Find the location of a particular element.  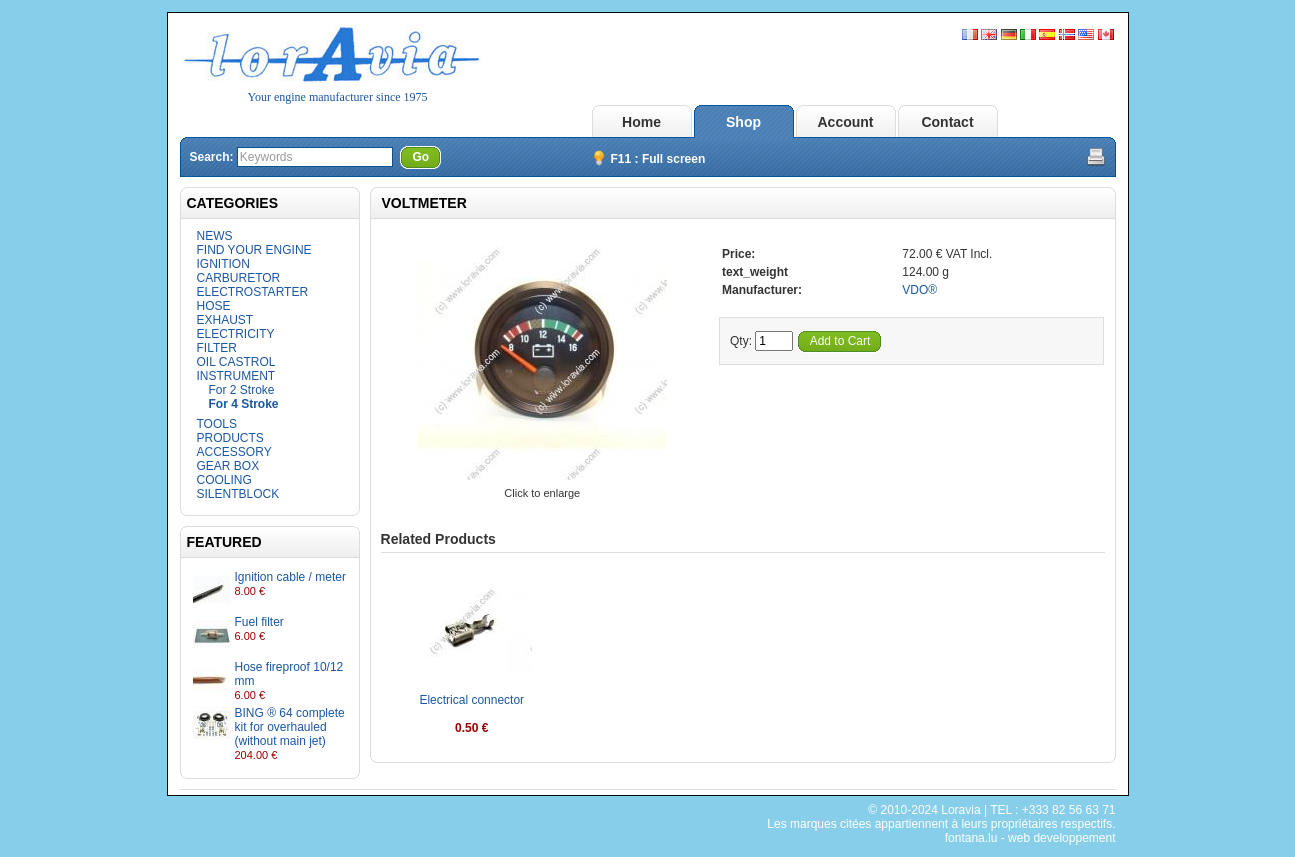

Shop is located at coordinates (743, 122).